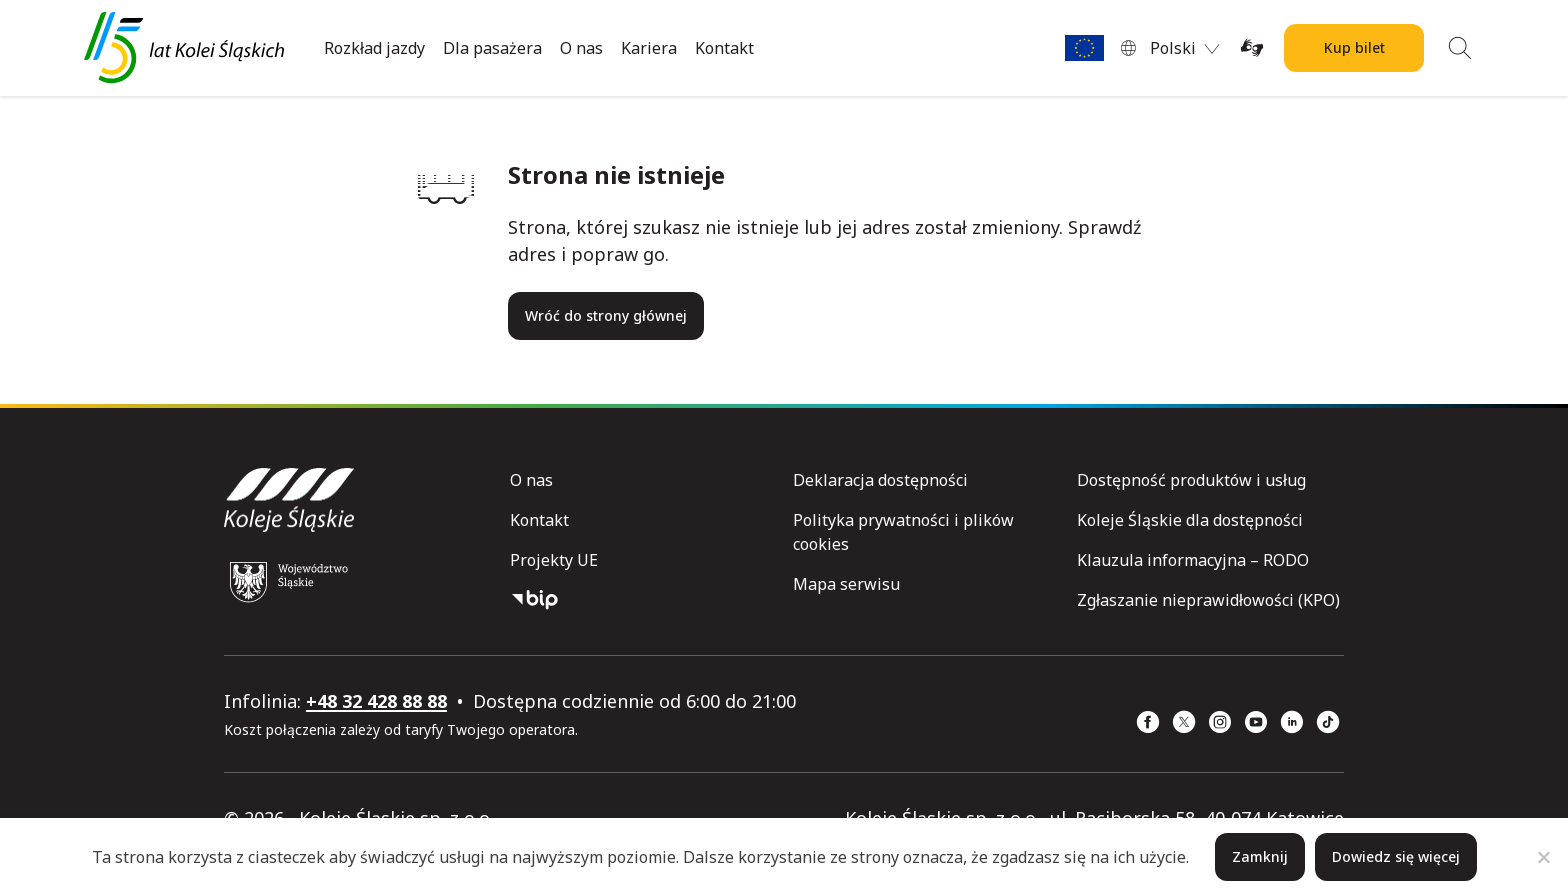 The image size is (1568, 896). What do you see at coordinates (1191, 480) in the screenshot?
I see `Dostępność produktów i usług` at bounding box center [1191, 480].